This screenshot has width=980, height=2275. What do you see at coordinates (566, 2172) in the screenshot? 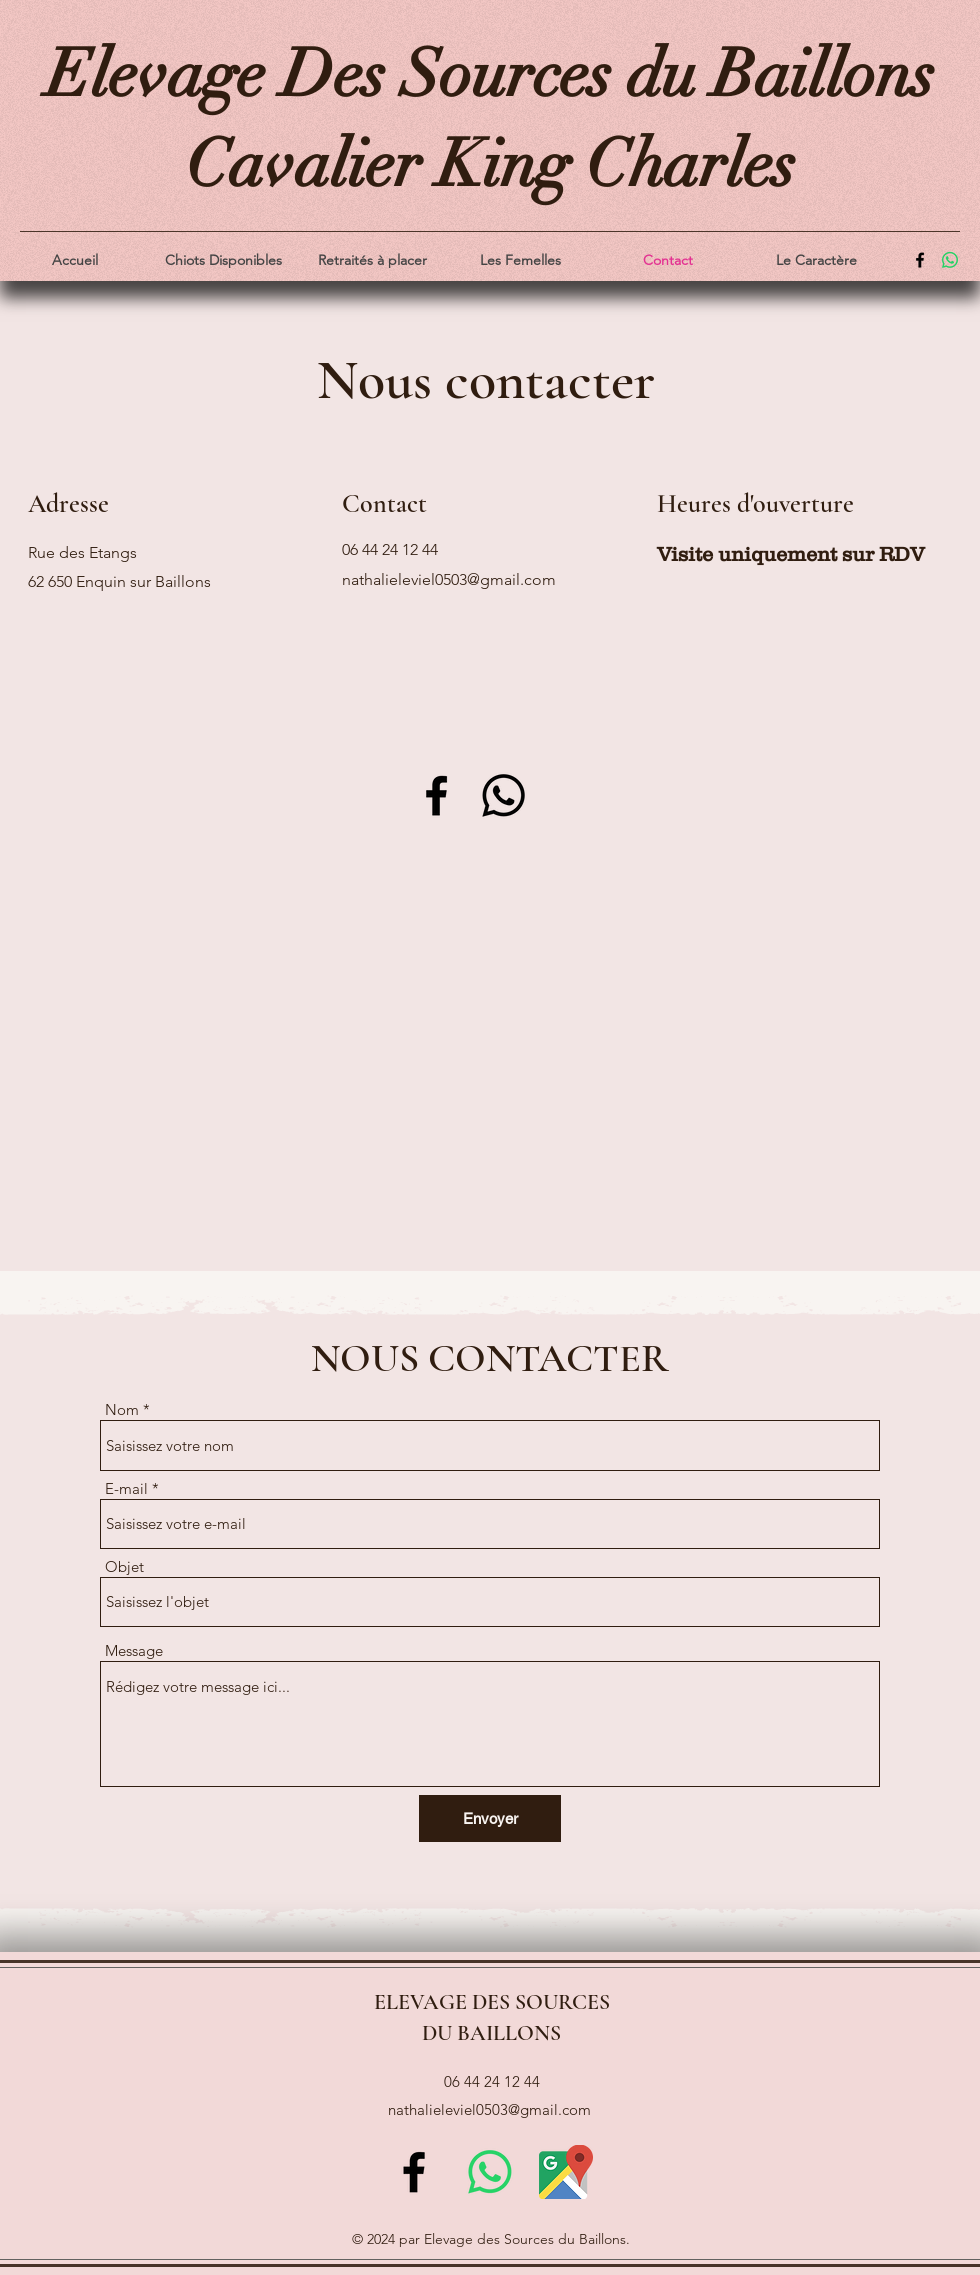
I see `[new-google-maps-icon-logo-263A01C734-seeklogo.com]` at bounding box center [566, 2172].